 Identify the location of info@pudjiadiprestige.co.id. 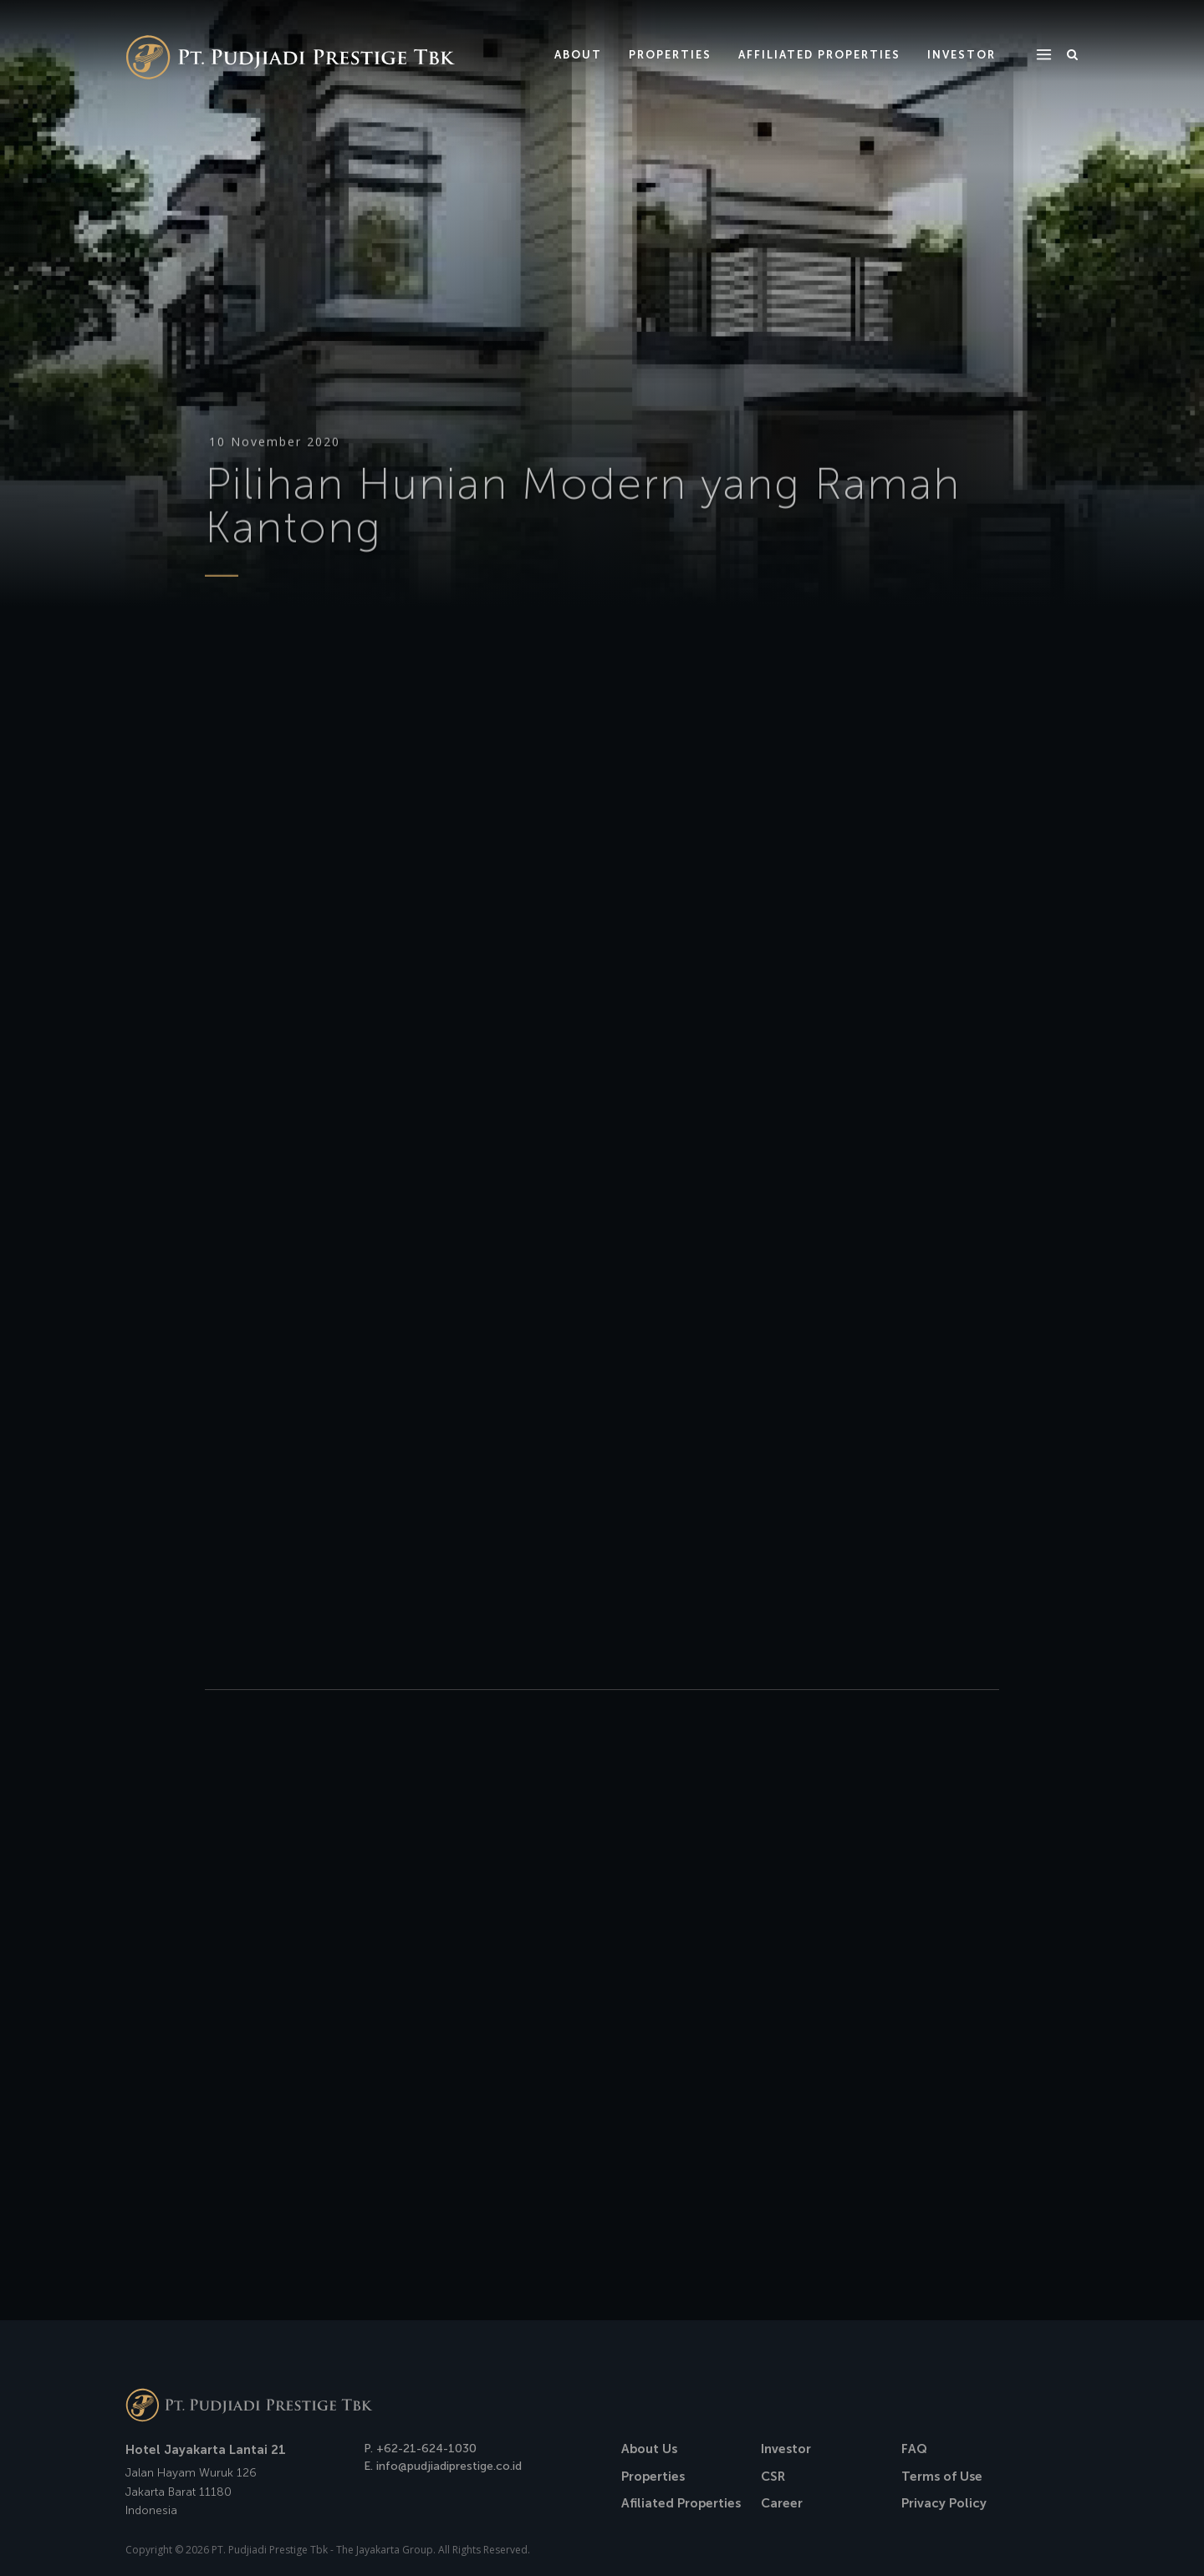
(449, 2466).